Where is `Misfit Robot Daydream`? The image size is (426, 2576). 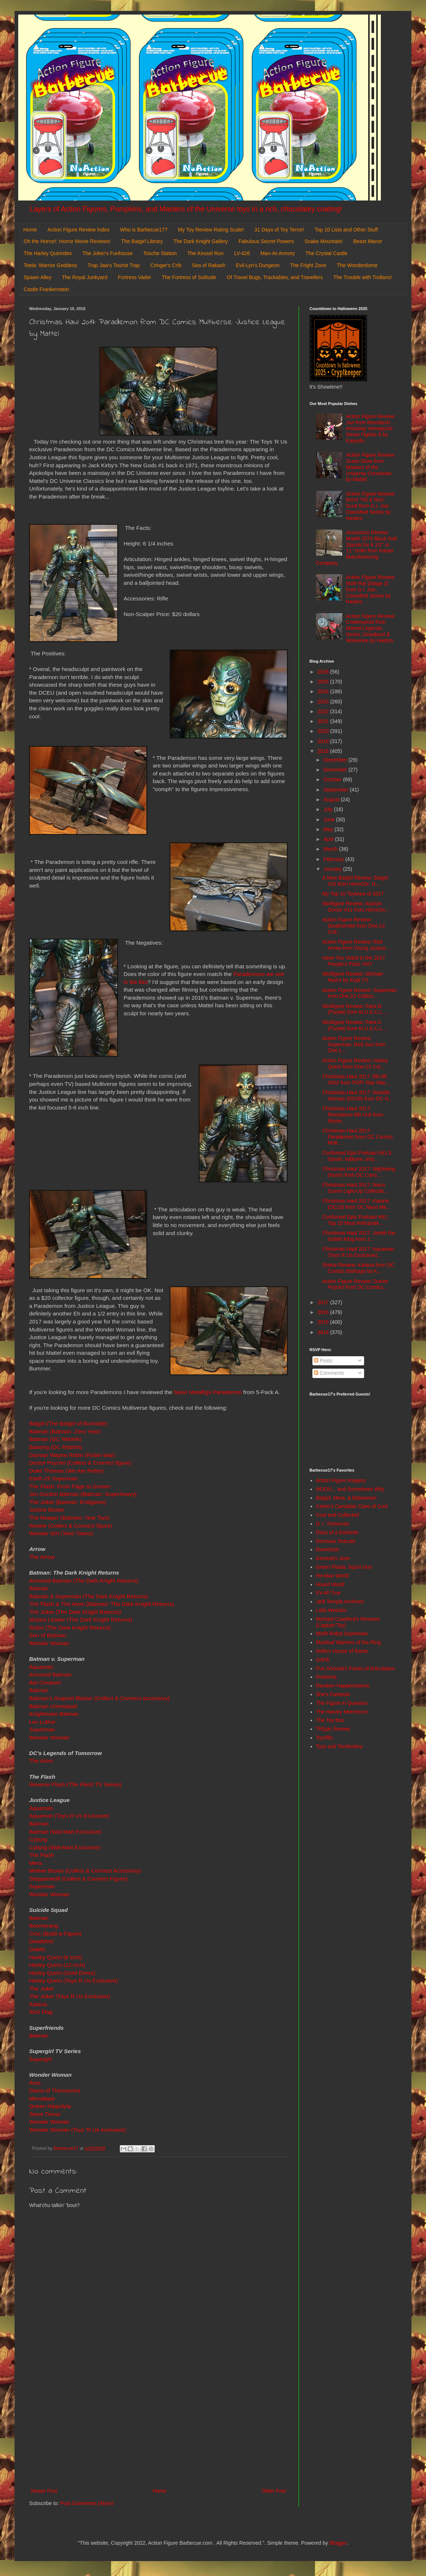 Misfit Robot Daydream is located at coordinates (342, 1633).